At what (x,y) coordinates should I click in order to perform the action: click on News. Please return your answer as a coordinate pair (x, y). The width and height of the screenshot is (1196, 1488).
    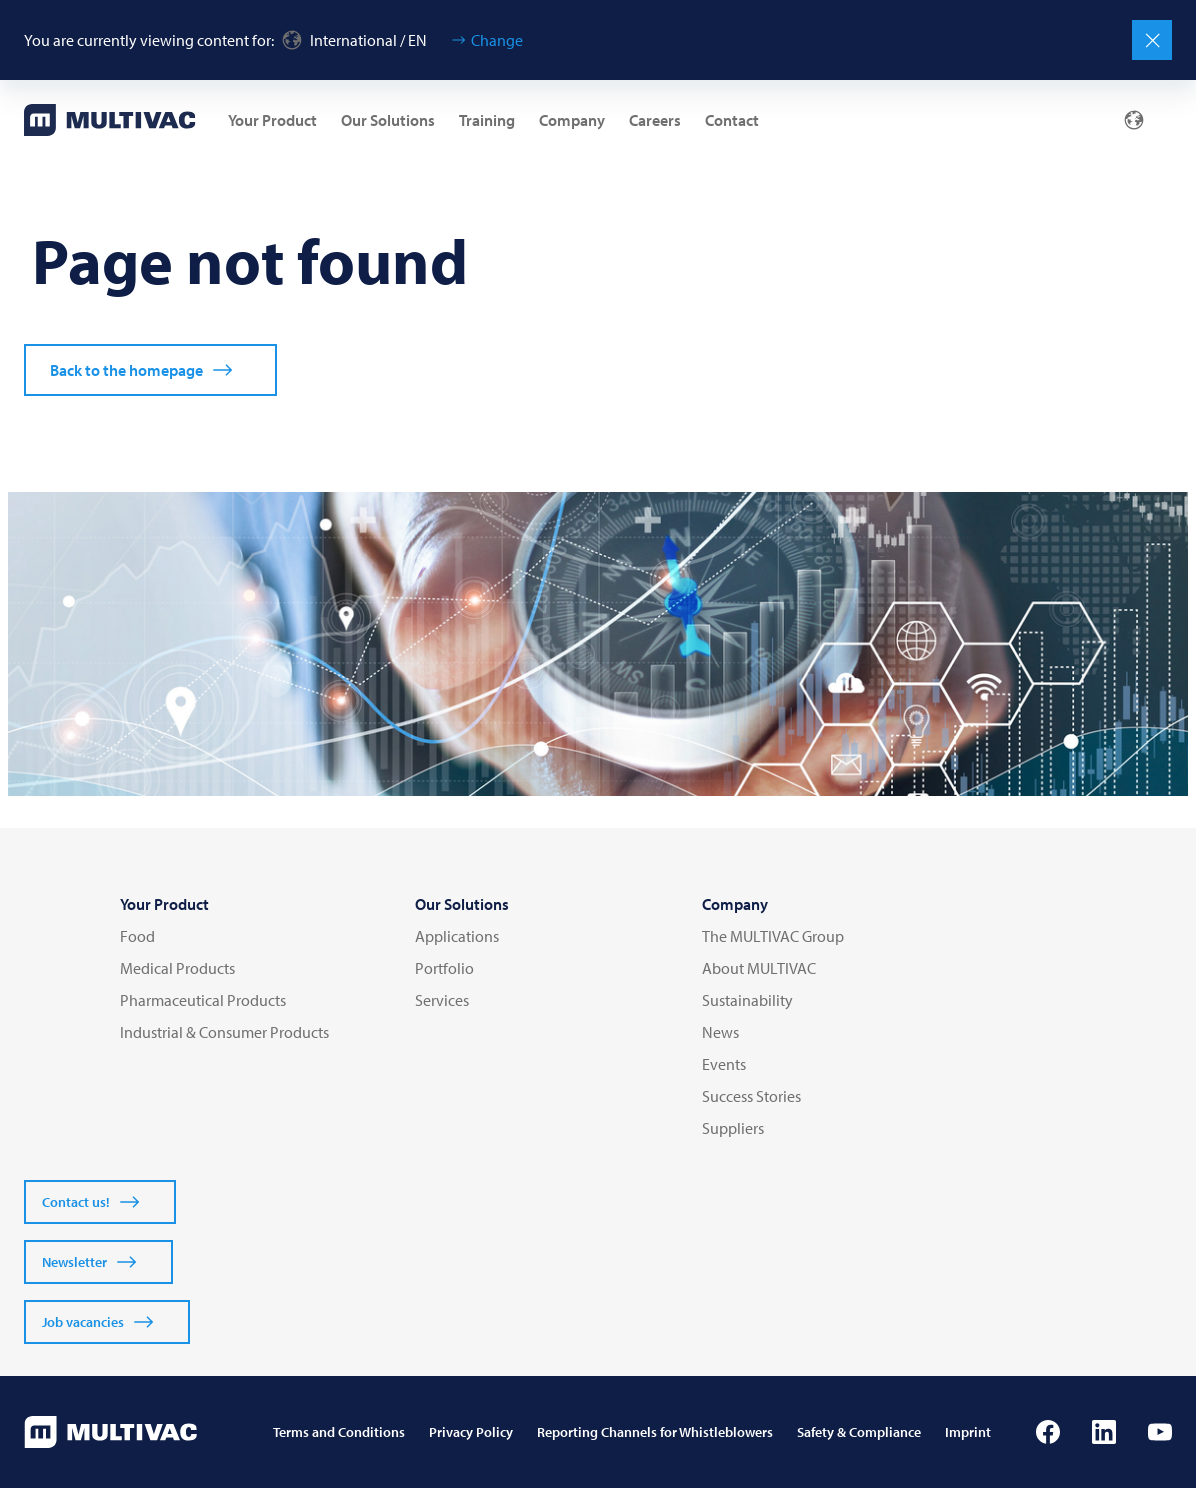
    Looking at the image, I should click on (720, 1032).